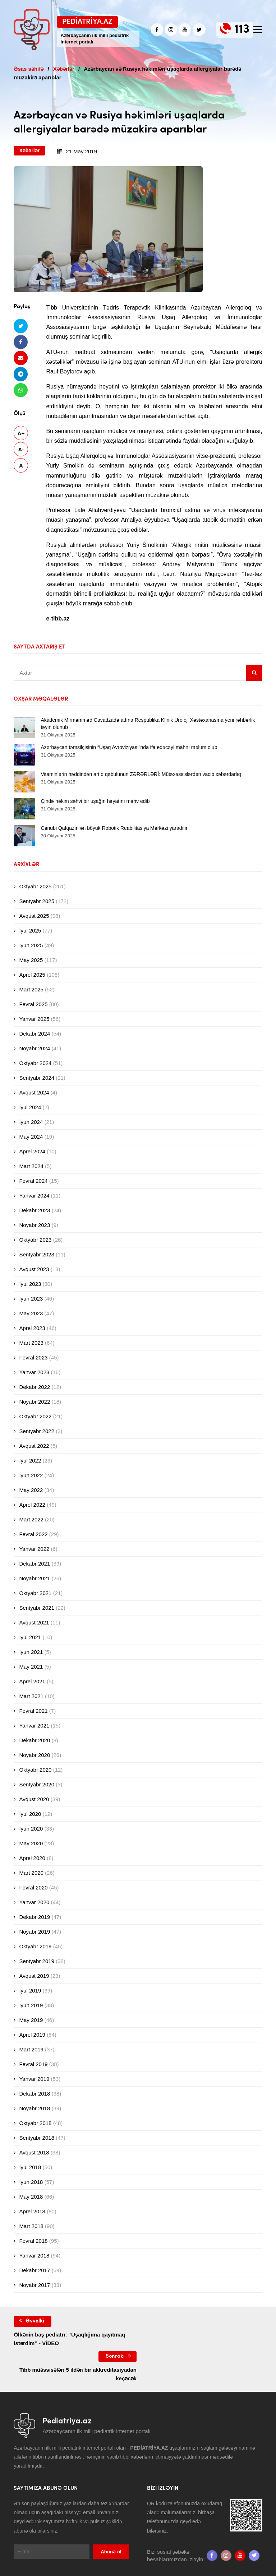  What do you see at coordinates (30, 1107) in the screenshot?
I see `İyul 2024` at bounding box center [30, 1107].